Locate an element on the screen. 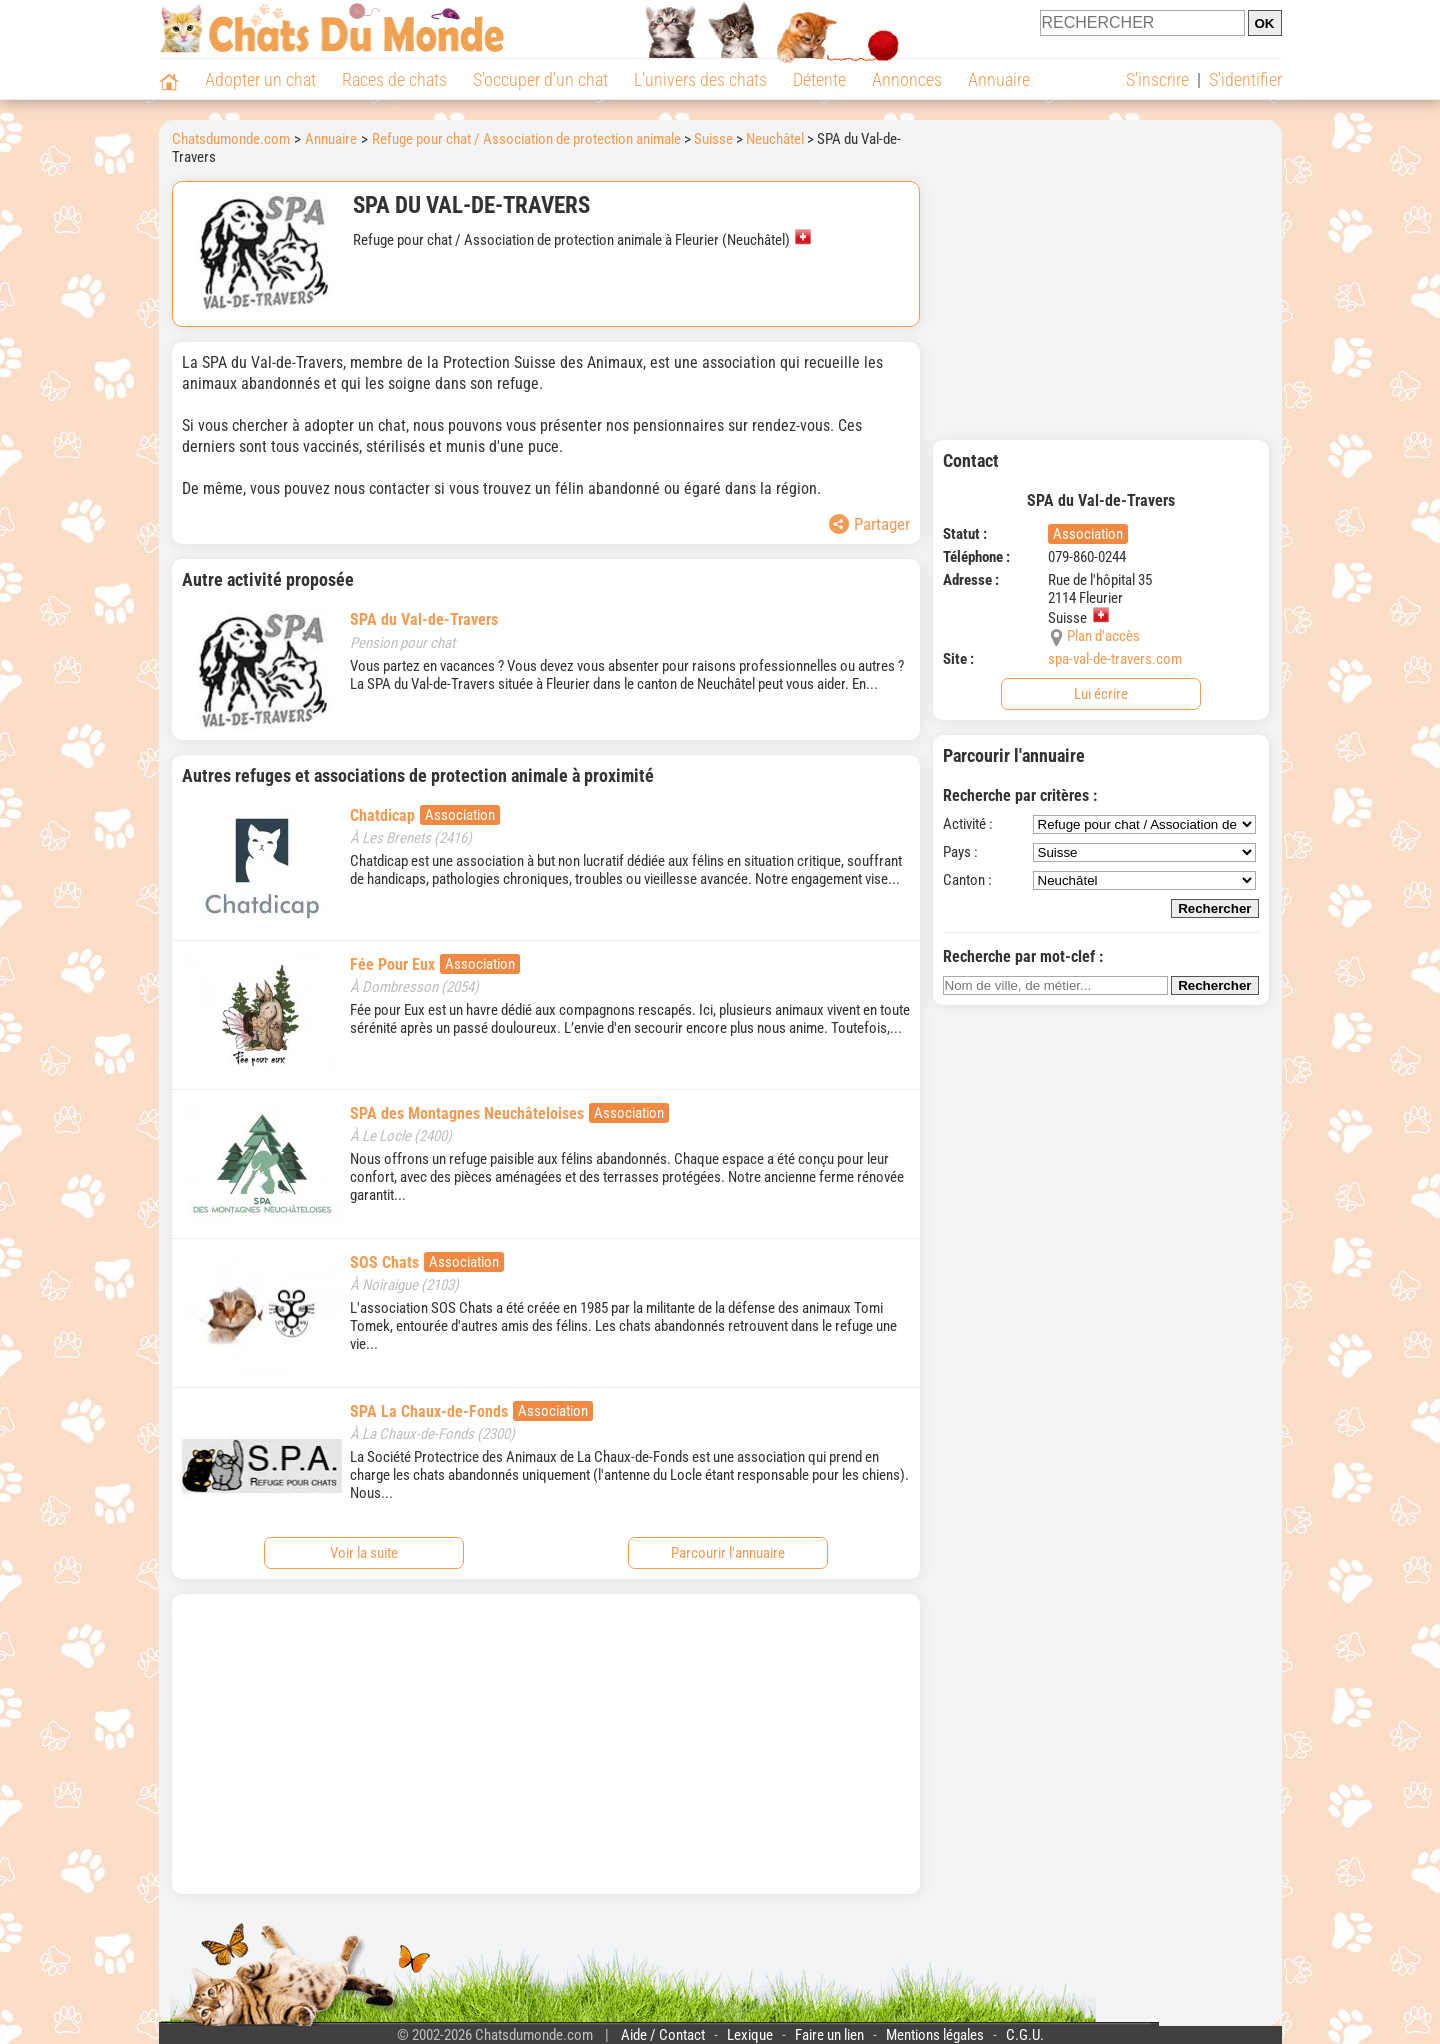 This screenshot has width=1440, height=2044. S'inscrire is located at coordinates (1157, 79).